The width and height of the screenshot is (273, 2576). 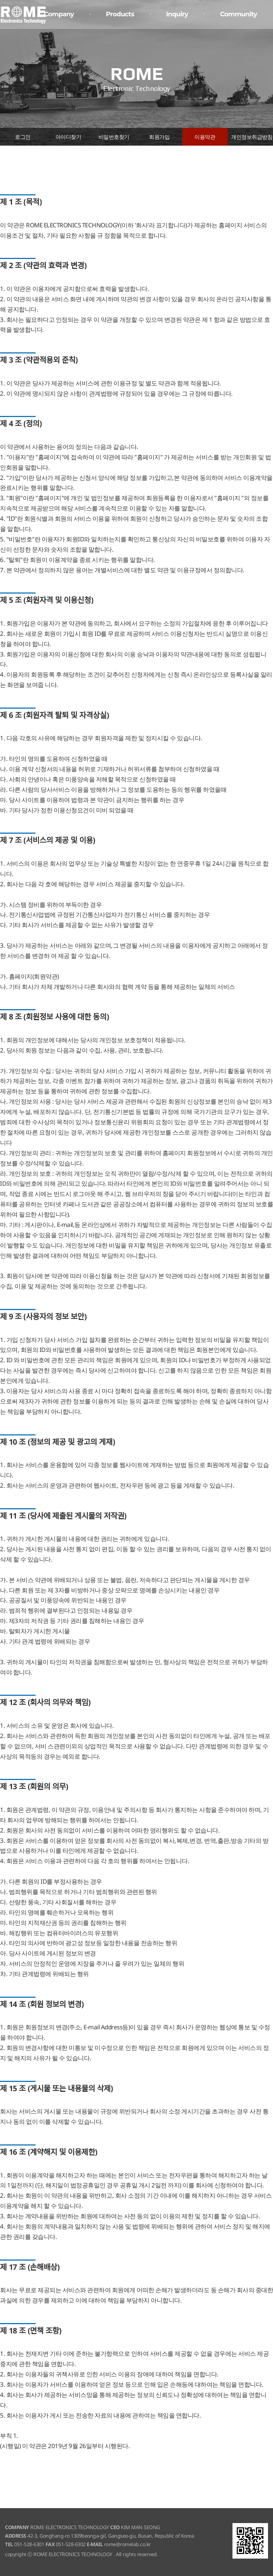 What do you see at coordinates (204, 136) in the screenshot?
I see `이용약관` at bounding box center [204, 136].